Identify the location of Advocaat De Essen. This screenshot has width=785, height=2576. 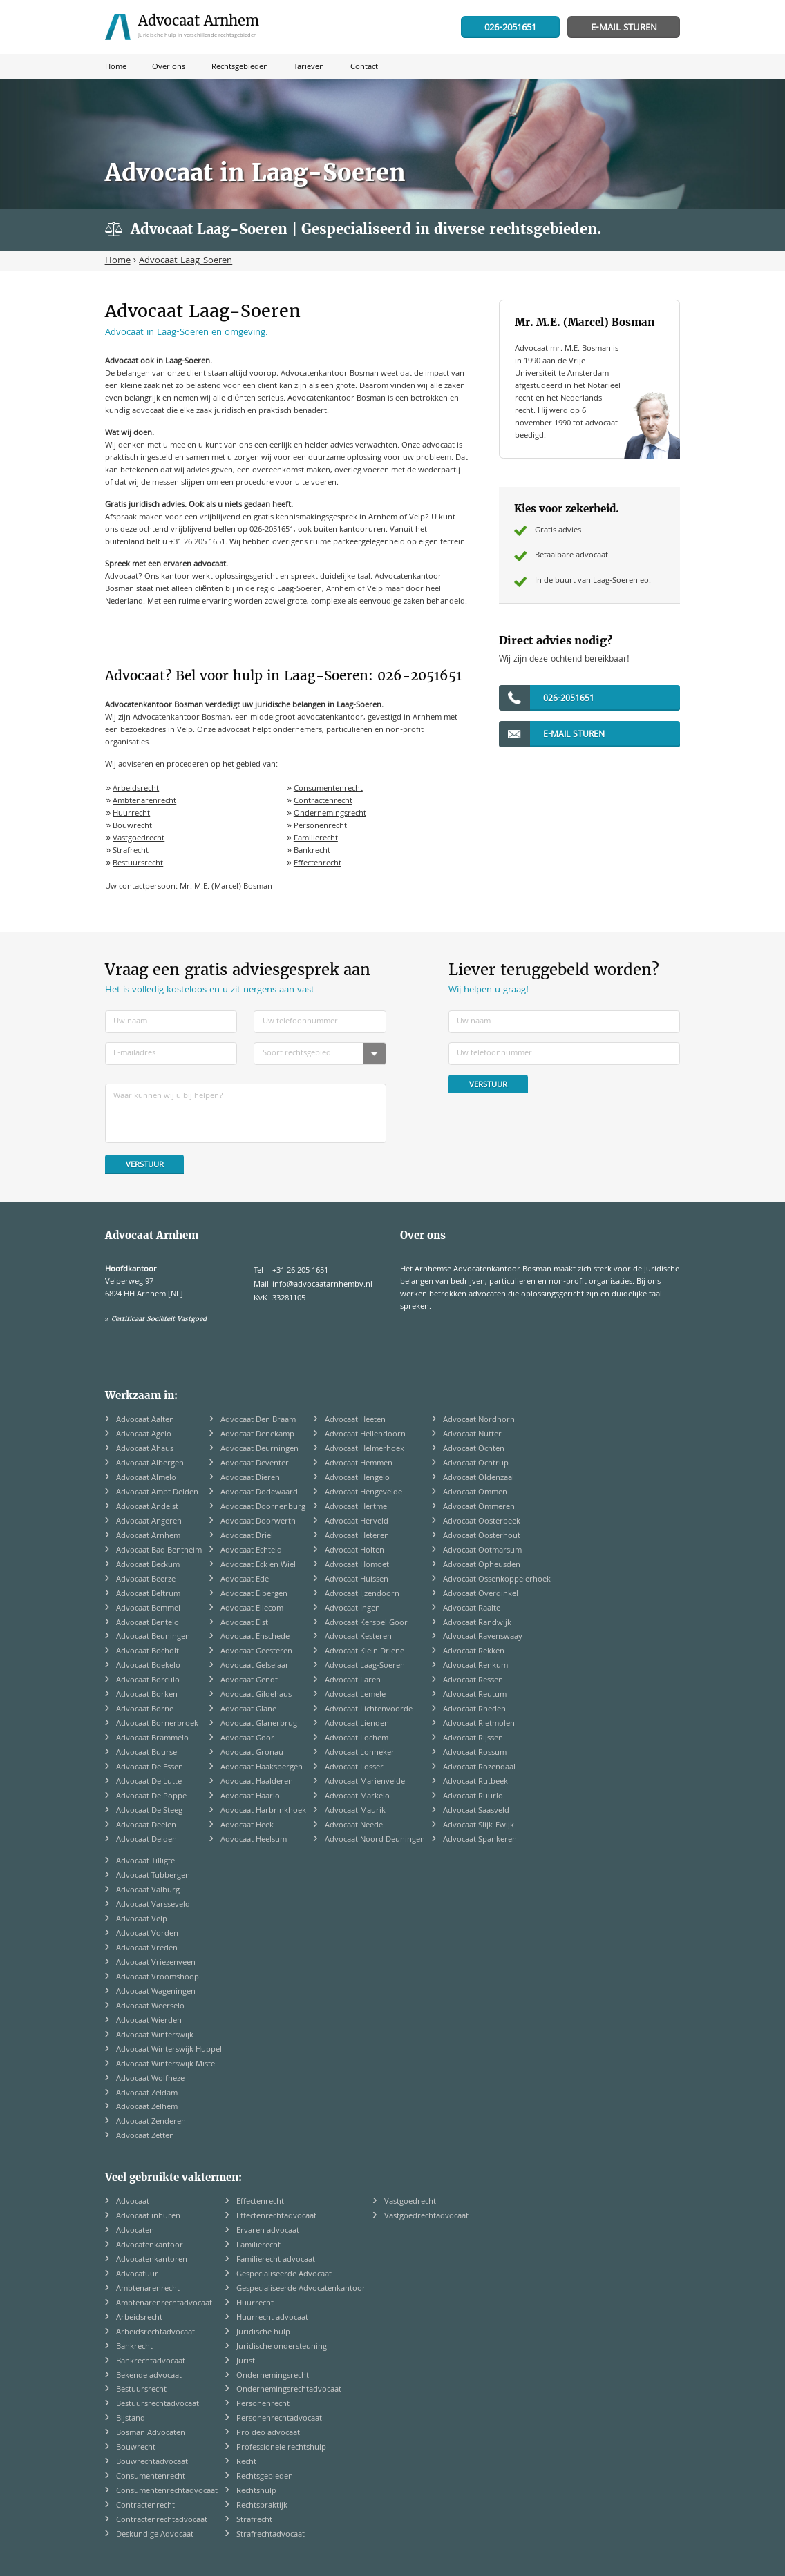
(149, 1767).